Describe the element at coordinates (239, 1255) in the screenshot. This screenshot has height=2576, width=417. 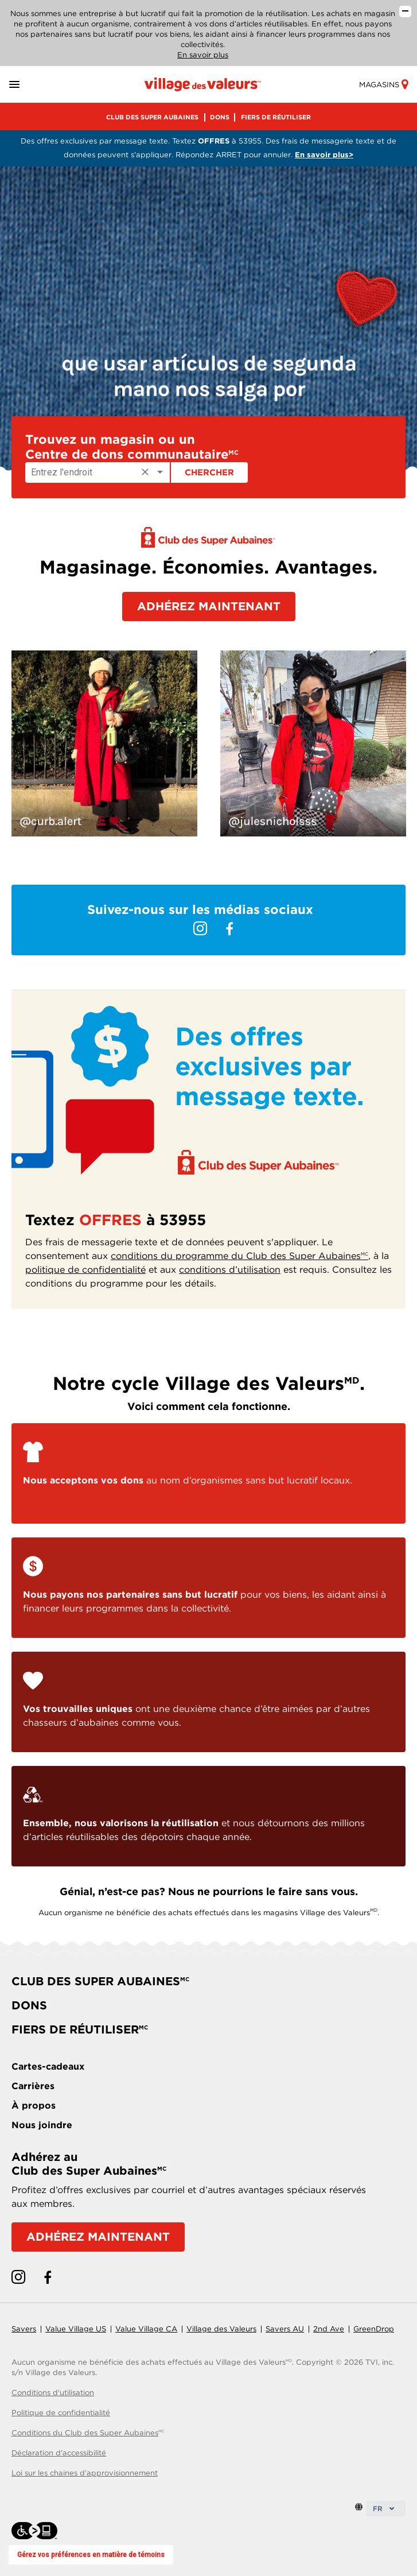
I see `conditions du programme du Club des Super Aubaines` at that location.